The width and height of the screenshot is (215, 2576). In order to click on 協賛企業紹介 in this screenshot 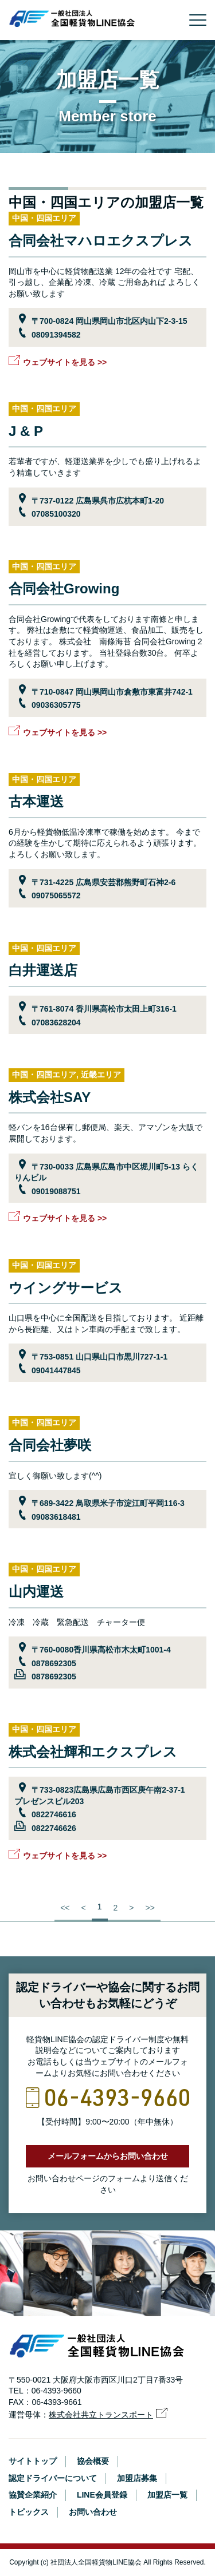, I will do `click(33, 2494)`.